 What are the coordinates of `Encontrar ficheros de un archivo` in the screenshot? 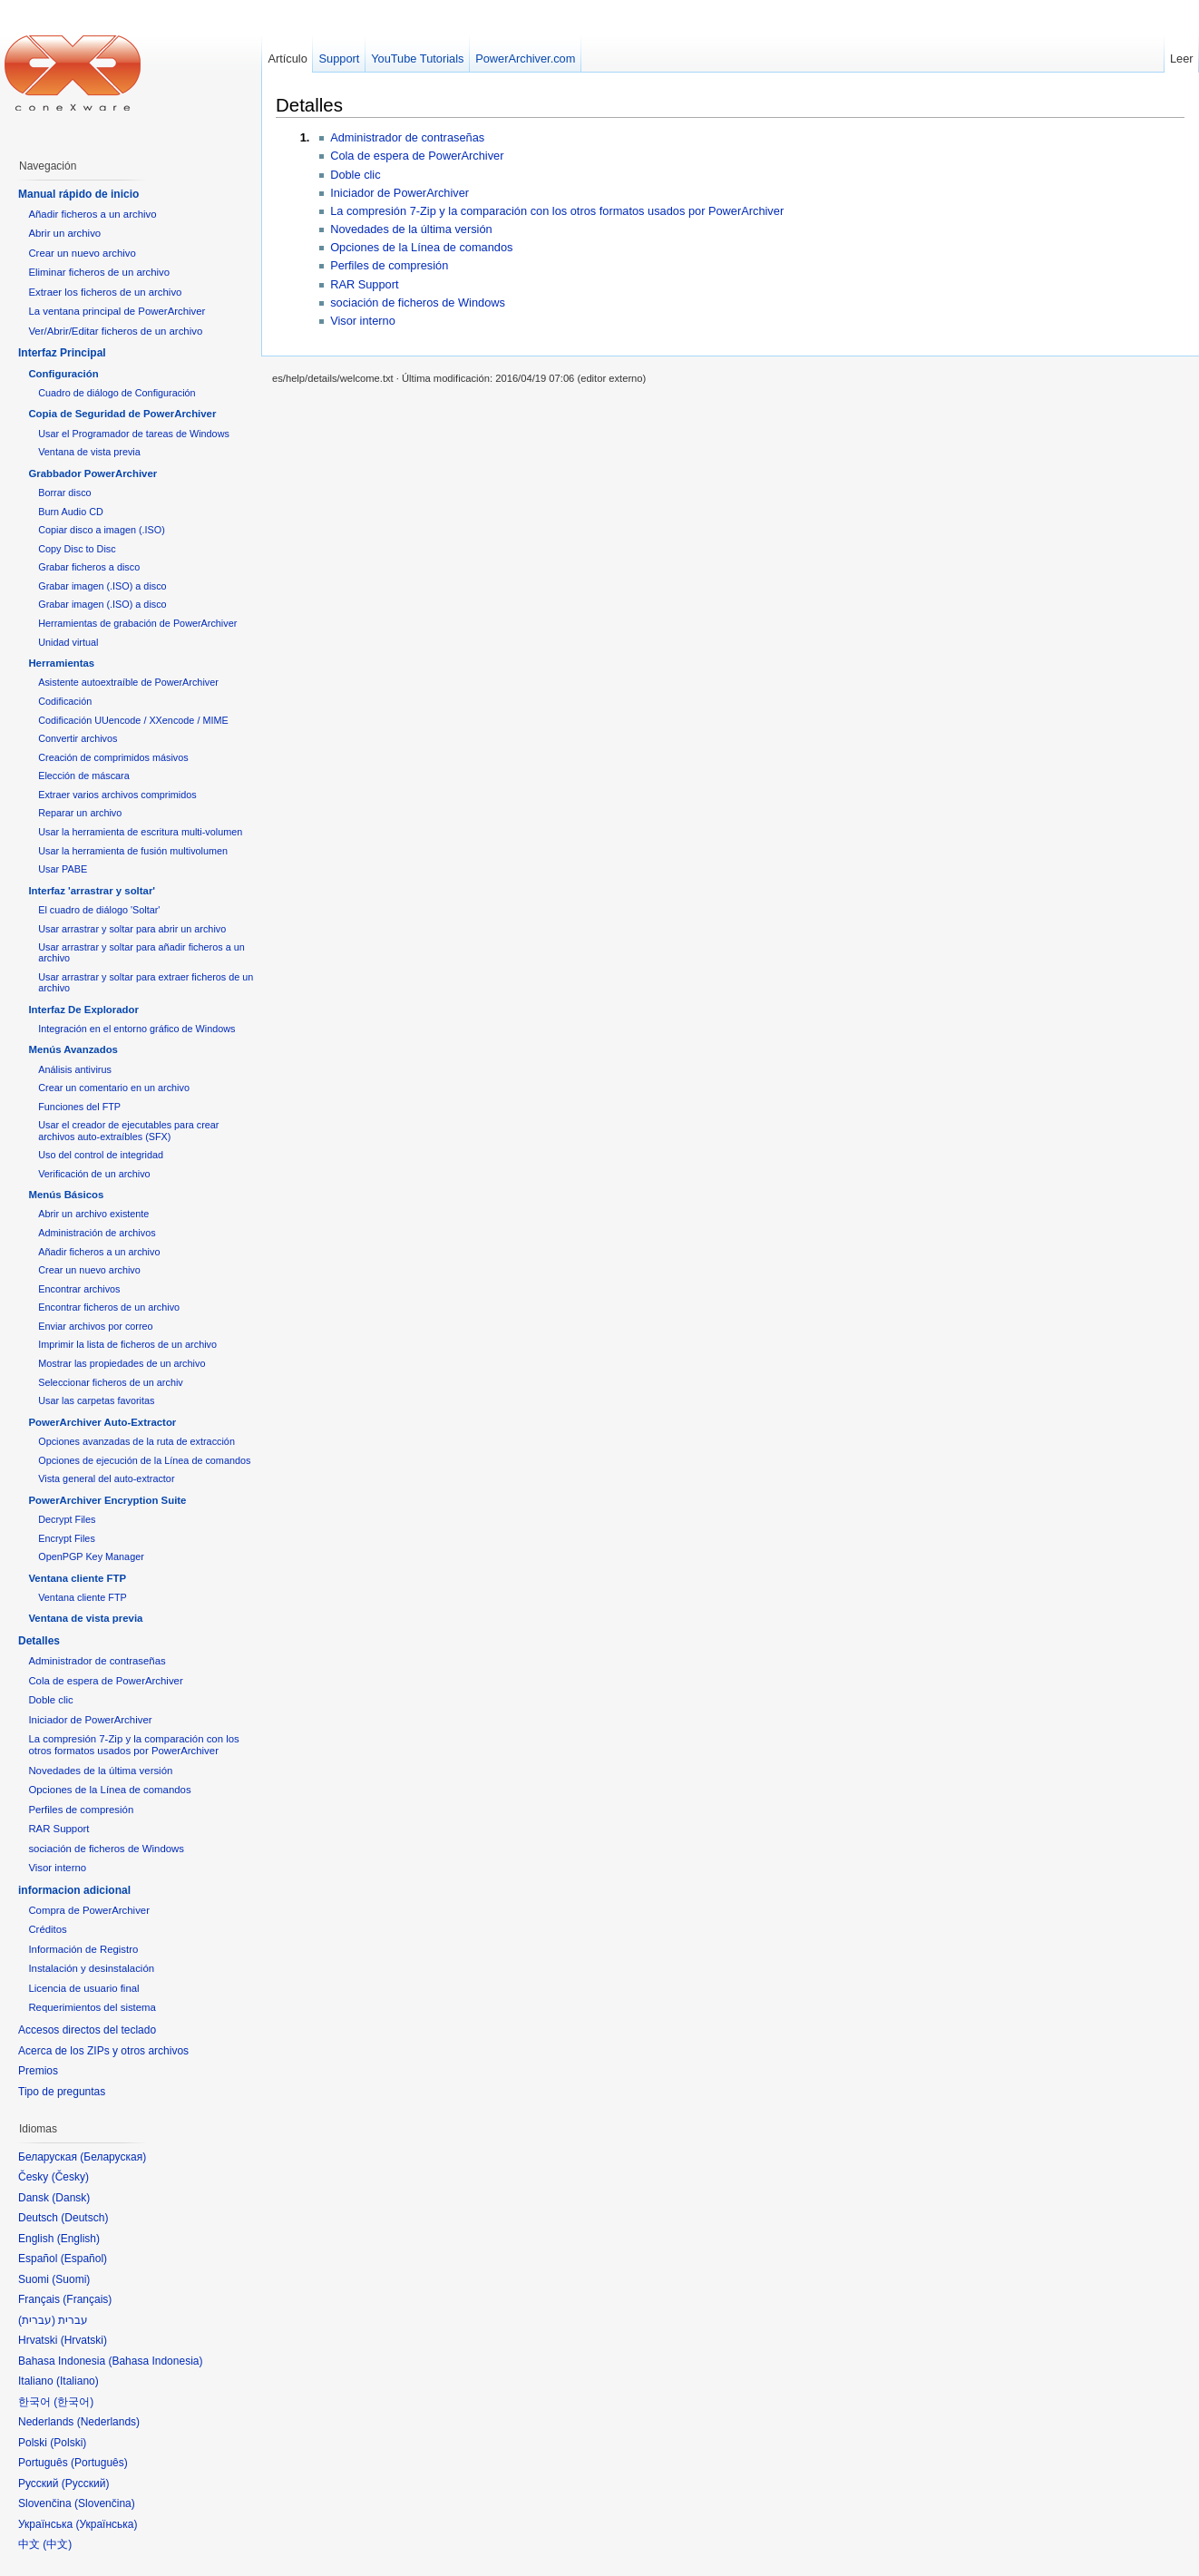 It's located at (109, 1307).